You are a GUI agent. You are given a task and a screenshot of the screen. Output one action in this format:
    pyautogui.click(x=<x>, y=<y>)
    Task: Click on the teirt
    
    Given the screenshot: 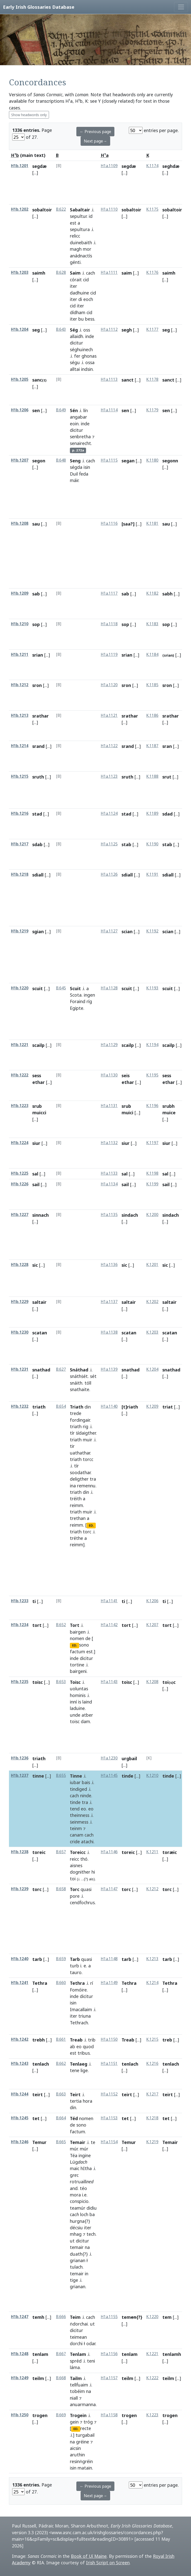 What is the action you would take?
    pyautogui.click(x=37, y=2094)
    